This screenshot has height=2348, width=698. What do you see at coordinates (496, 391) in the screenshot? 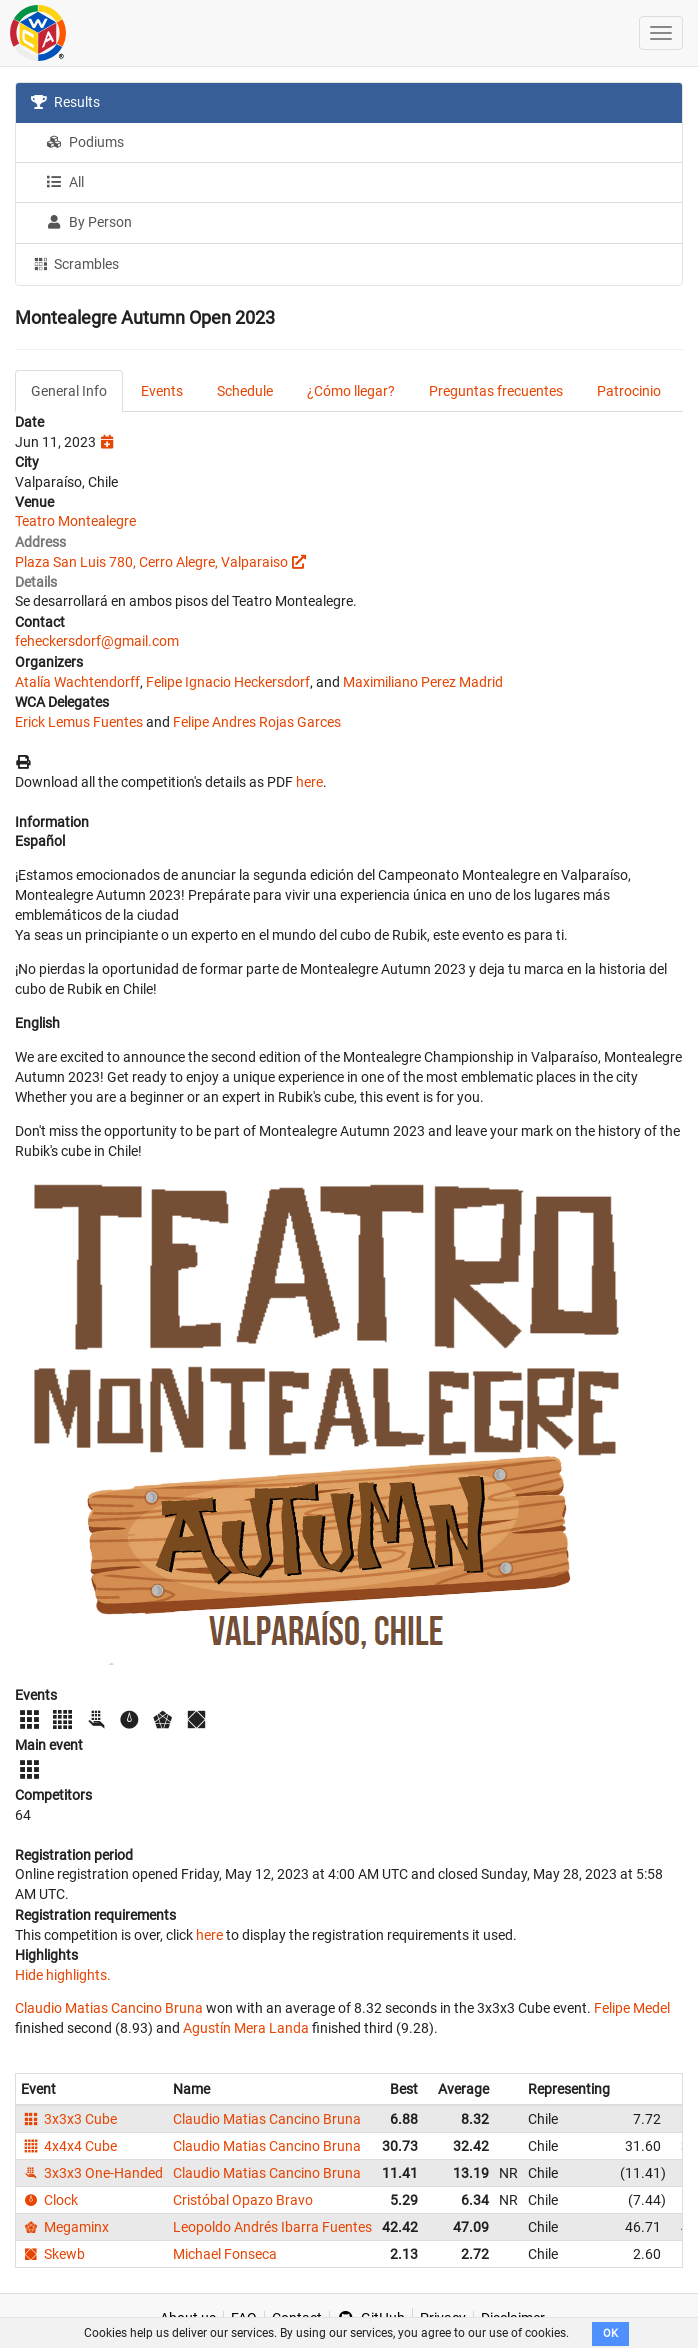
I see `Preguntas frecuentes` at bounding box center [496, 391].